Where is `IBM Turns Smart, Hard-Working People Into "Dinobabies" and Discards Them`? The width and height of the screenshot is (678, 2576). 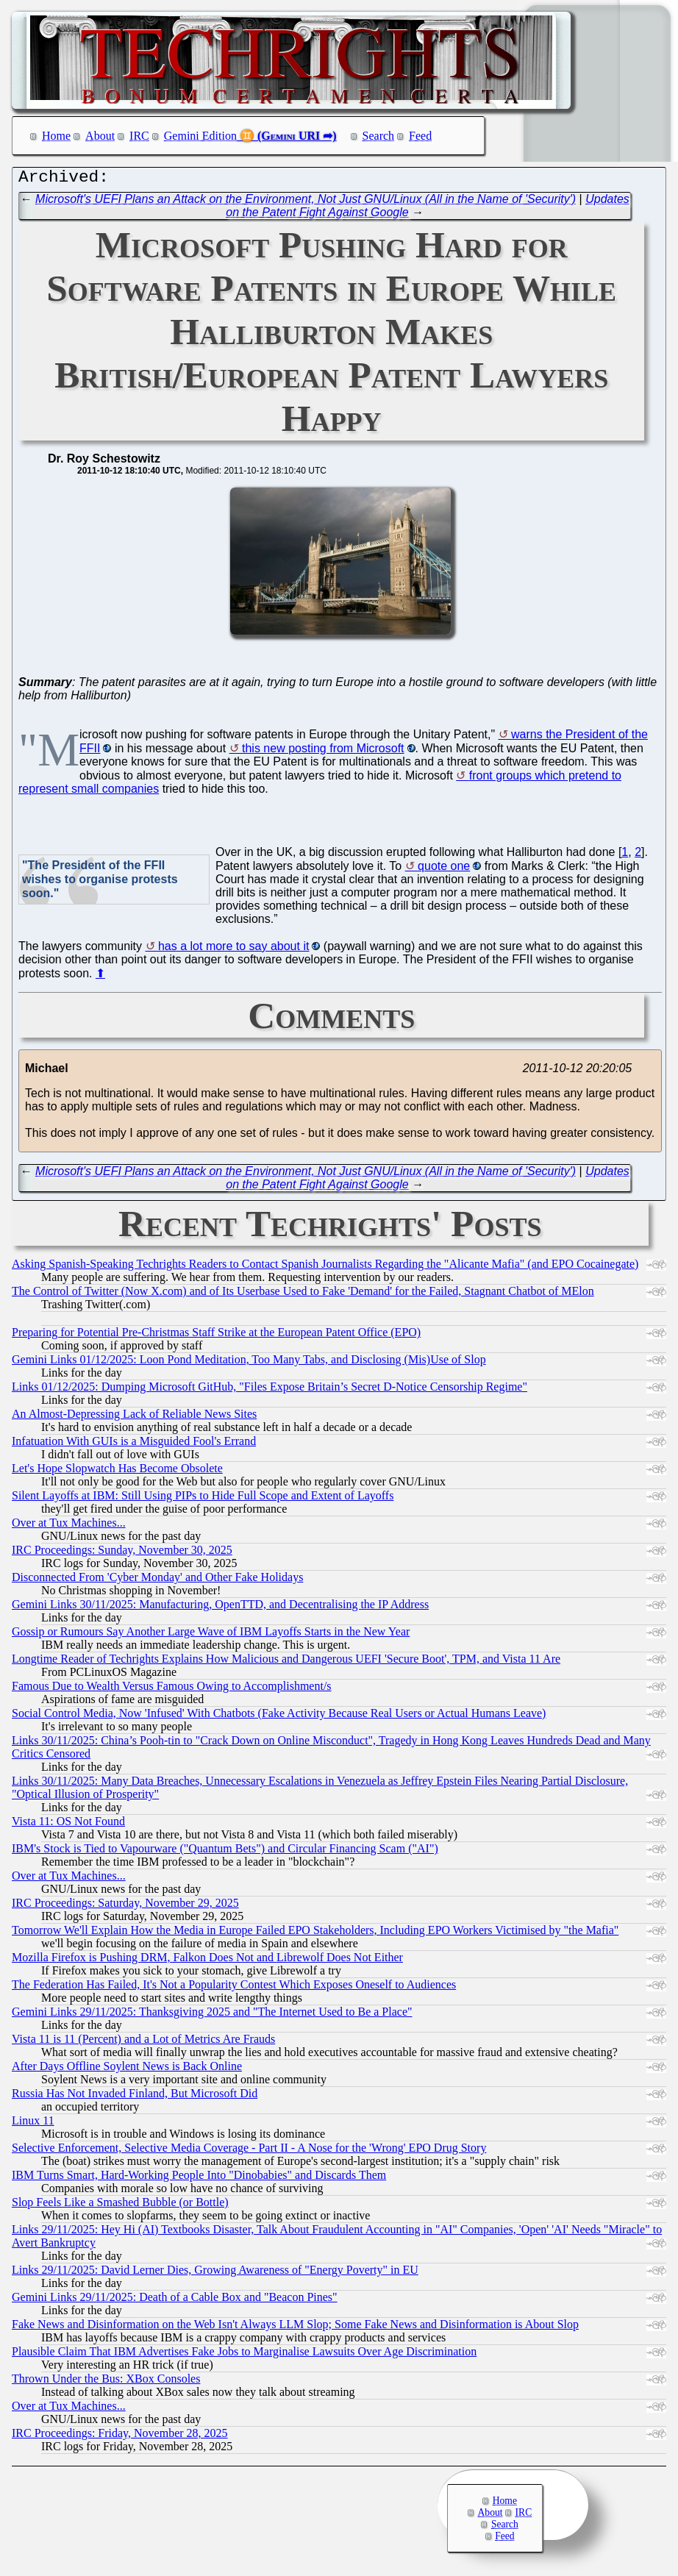
IBM Turns Smart, Hard-Working People Into "Dinobabies" and Discards Them is located at coordinates (199, 2178).